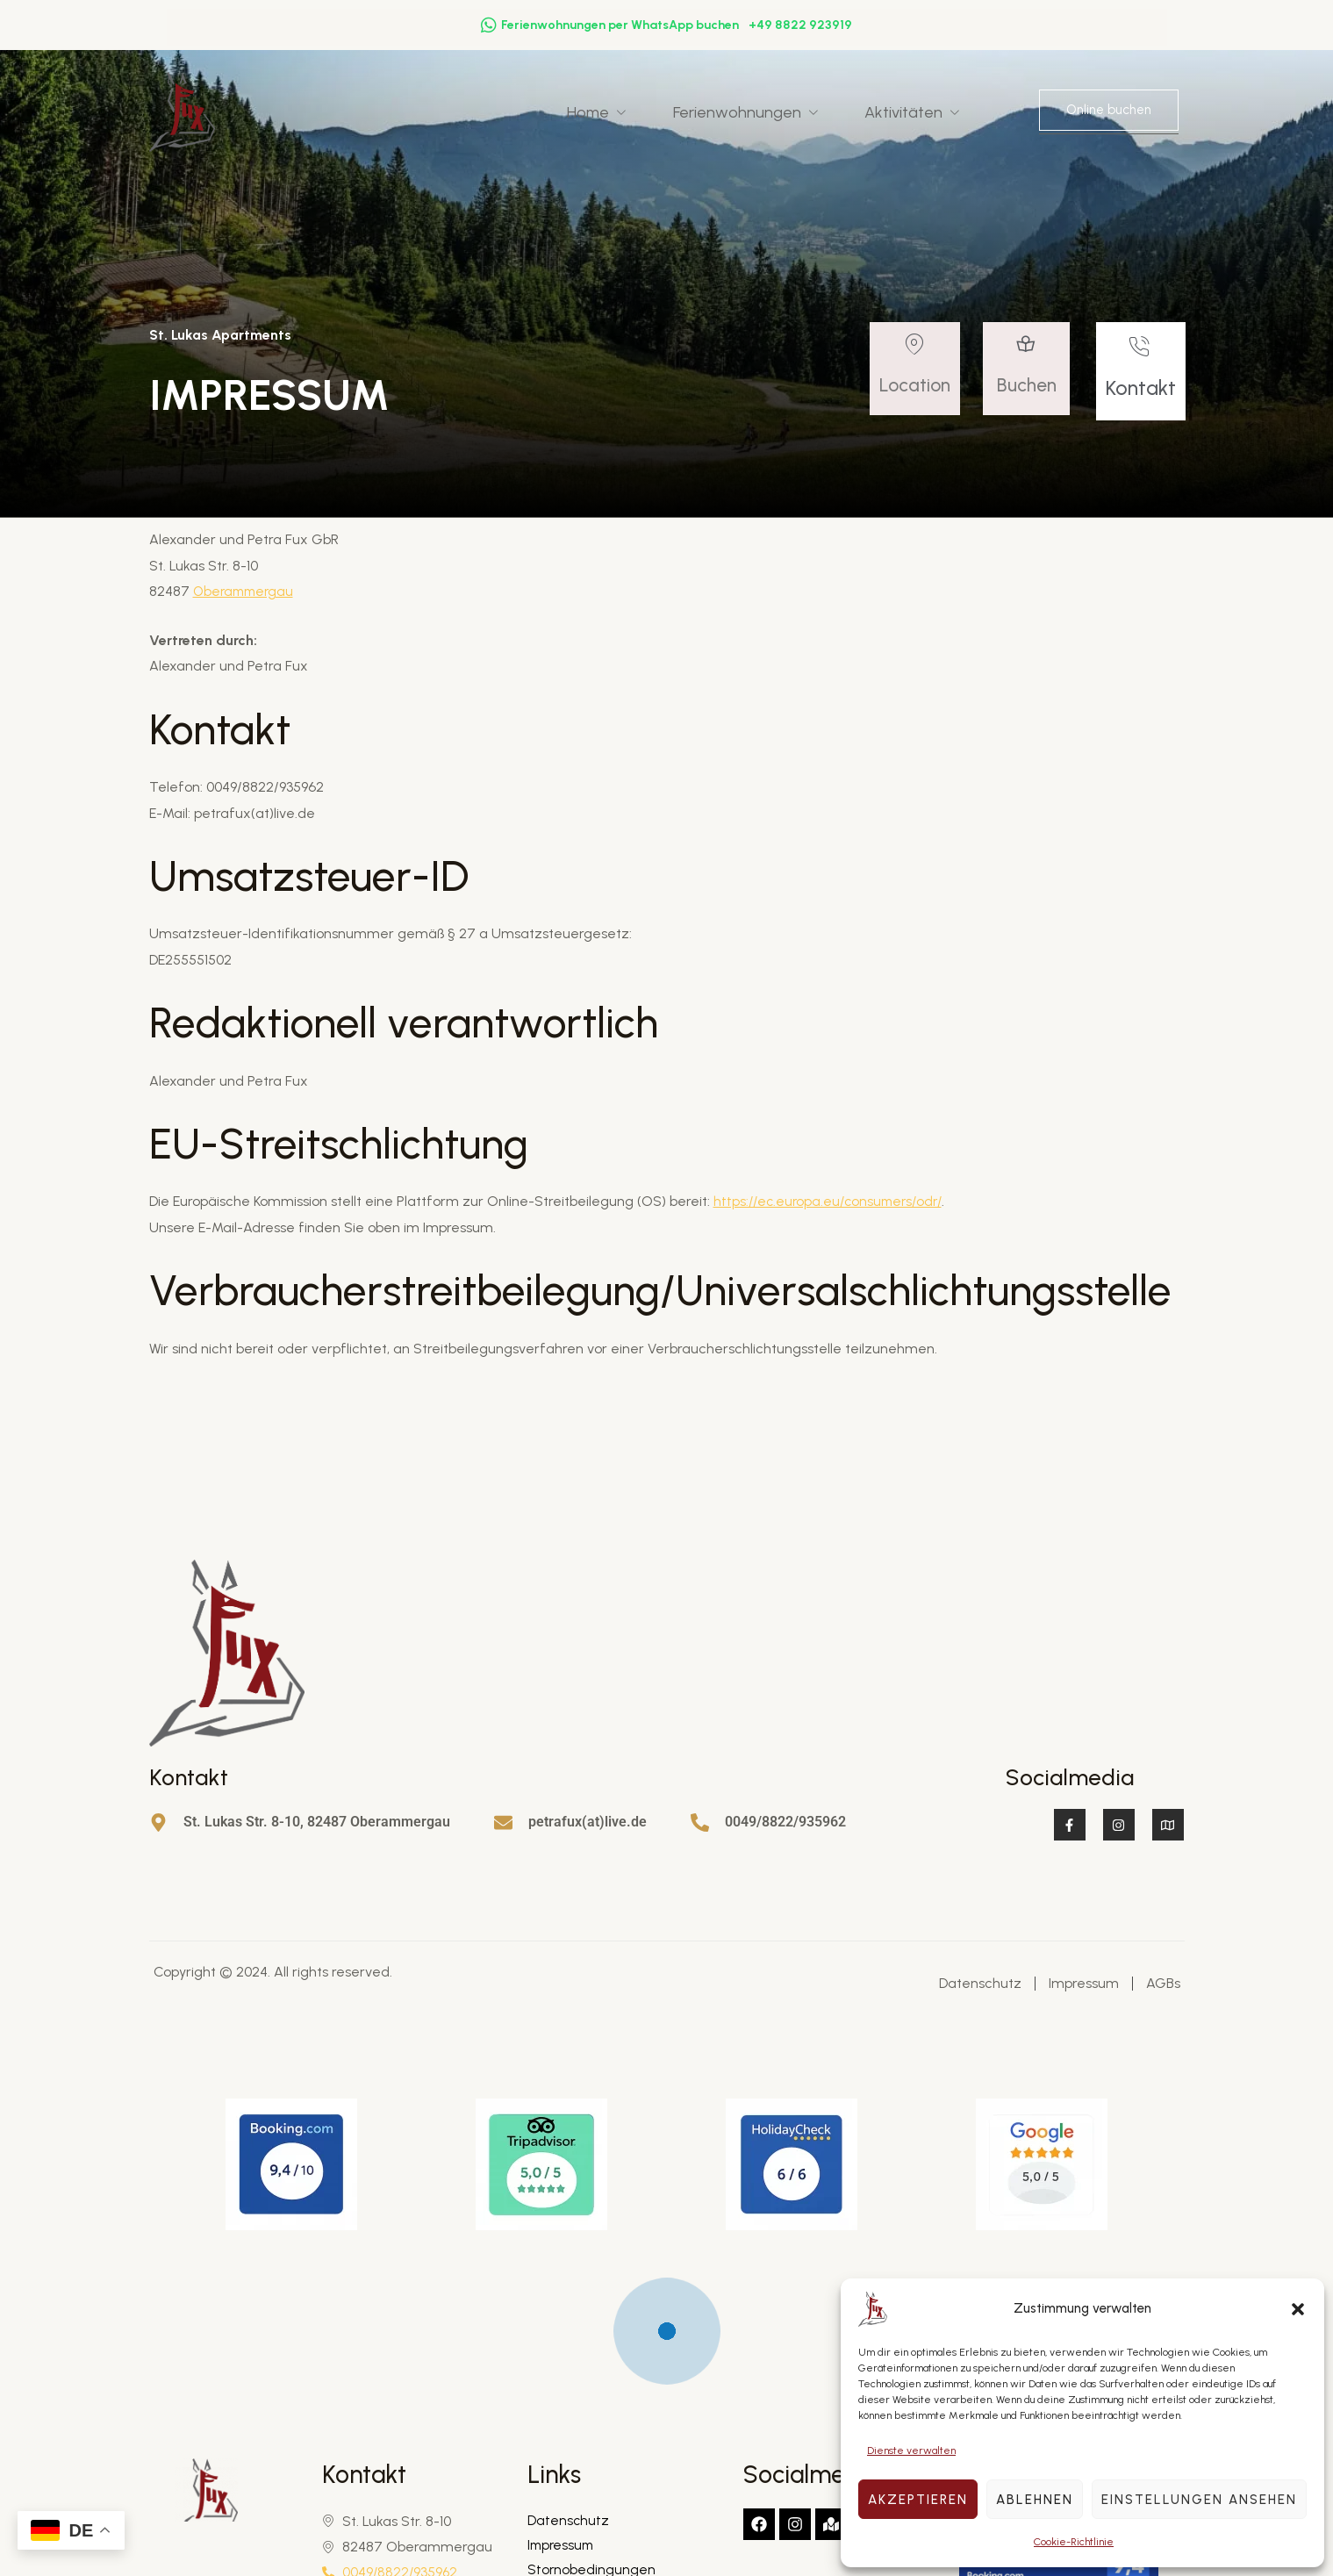  Describe the element at coordinates (1108, 111) in the screenshot. I see `Online buchen` at that location.